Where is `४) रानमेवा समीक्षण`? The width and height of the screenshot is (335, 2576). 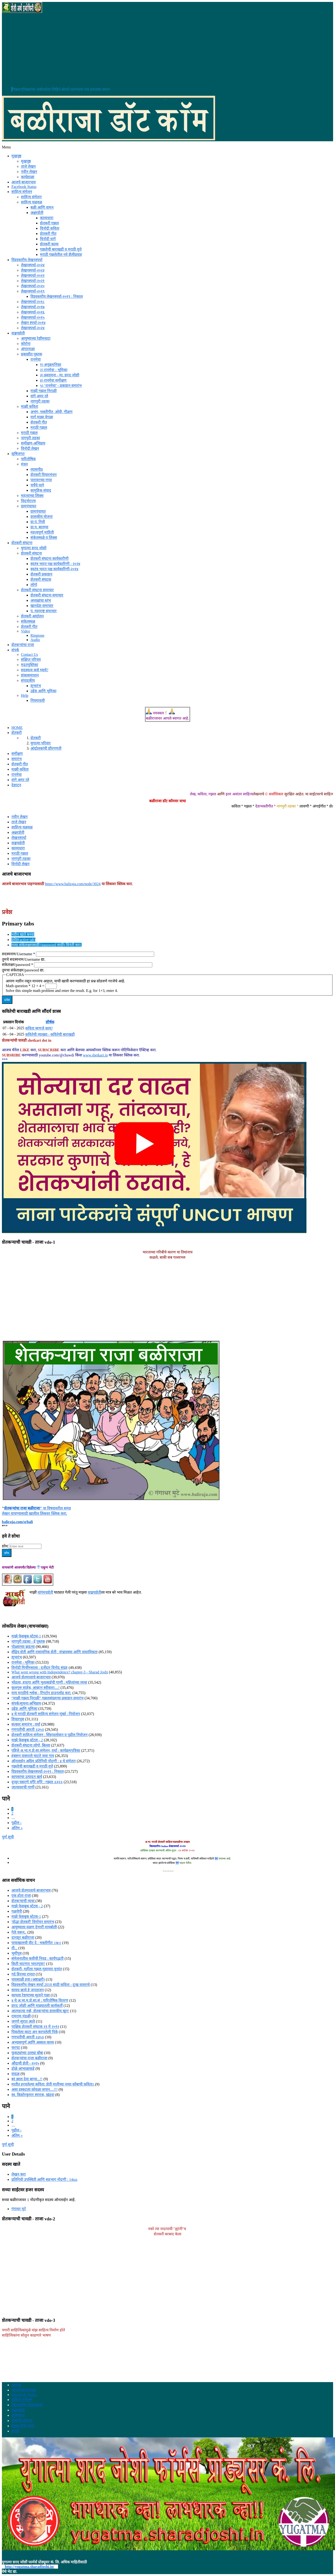 ४) रानमेवा समीक्षण is located at coordinates (53, 380).